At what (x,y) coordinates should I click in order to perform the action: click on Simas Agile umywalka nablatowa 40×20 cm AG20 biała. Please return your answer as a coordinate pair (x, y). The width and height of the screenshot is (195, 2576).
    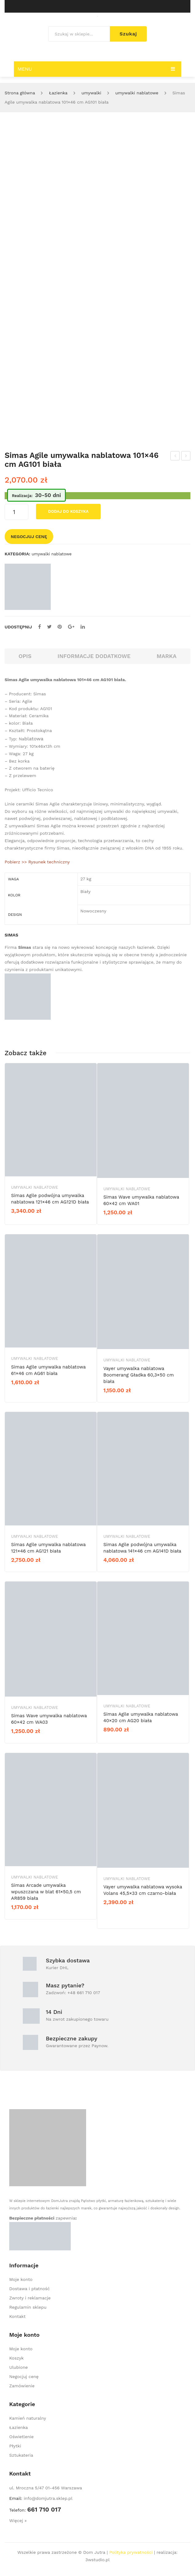
    Looking at the image, I should click on (140, 1717).